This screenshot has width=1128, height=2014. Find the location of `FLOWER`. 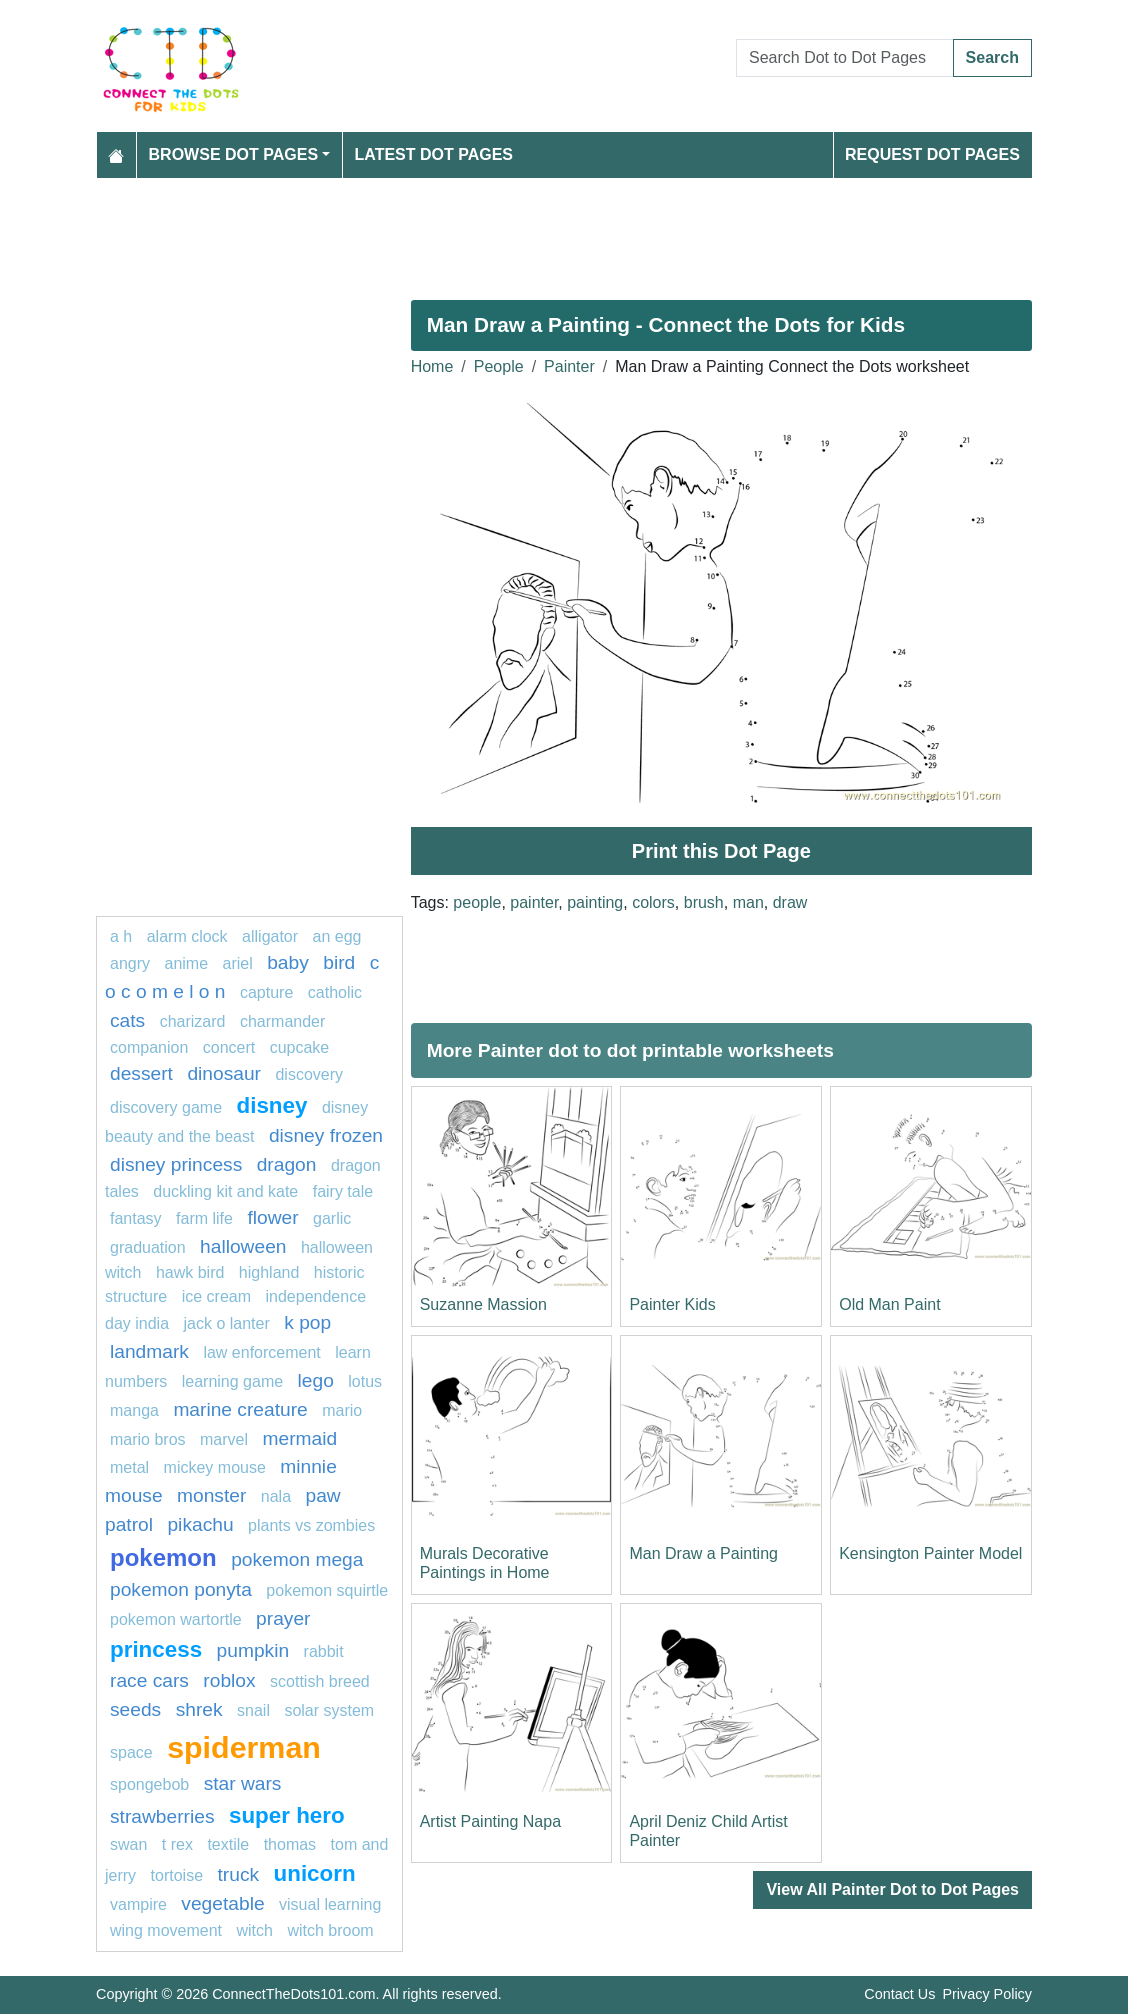

FLOWER is located at coordinates (272, 1217).